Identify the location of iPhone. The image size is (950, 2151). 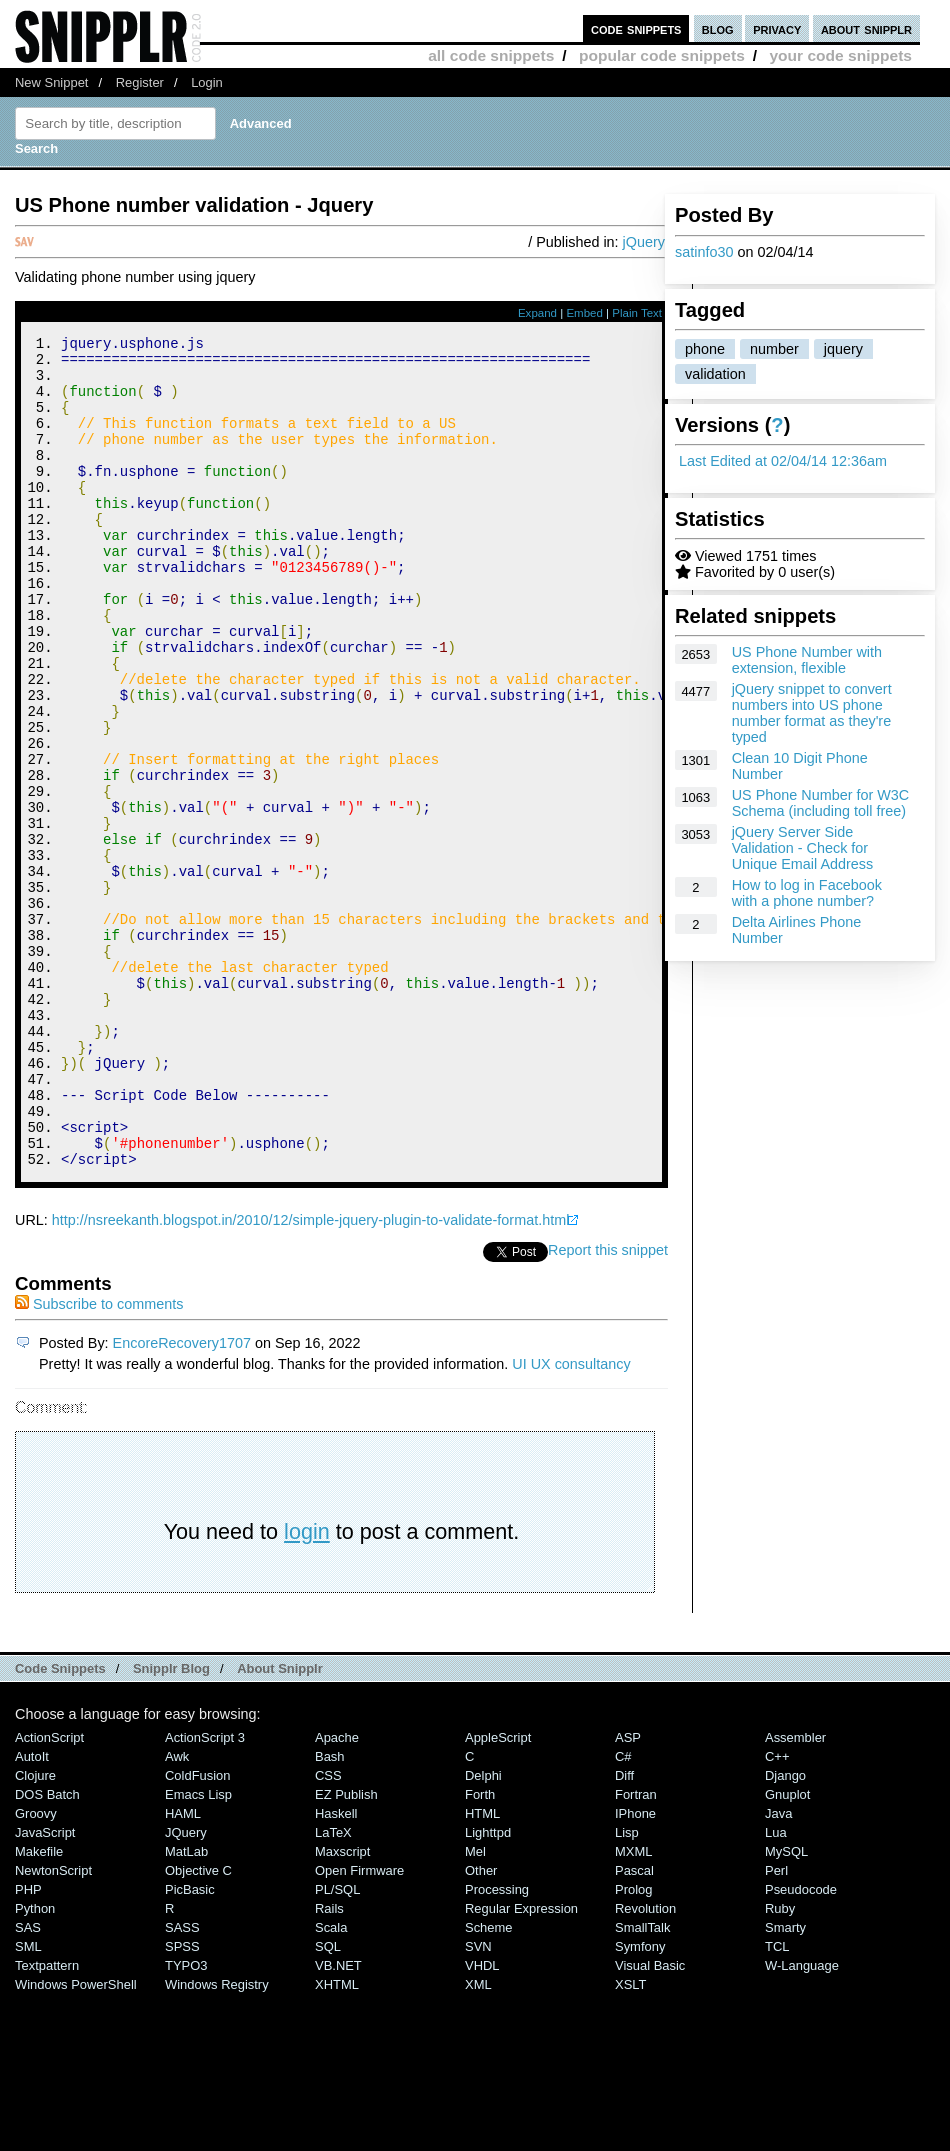
(635, 1969).